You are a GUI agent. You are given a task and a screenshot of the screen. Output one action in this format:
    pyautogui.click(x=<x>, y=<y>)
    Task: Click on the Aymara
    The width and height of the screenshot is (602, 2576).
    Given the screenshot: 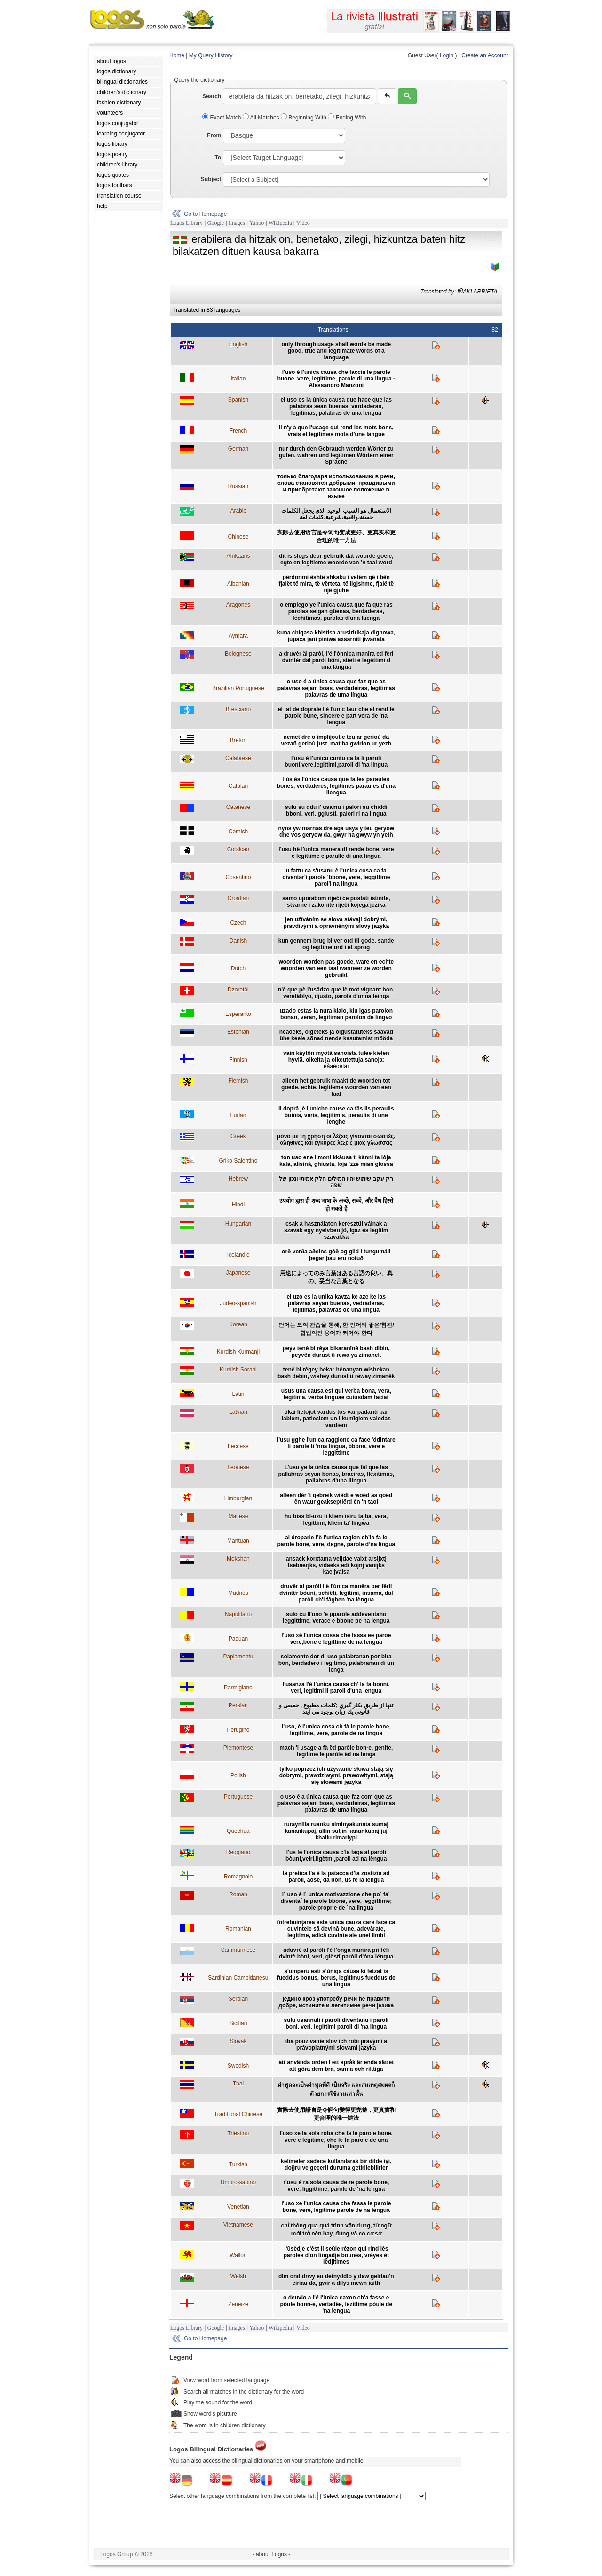 What is the action you would take?
    pyautogui.click(x=238, y=636)
    